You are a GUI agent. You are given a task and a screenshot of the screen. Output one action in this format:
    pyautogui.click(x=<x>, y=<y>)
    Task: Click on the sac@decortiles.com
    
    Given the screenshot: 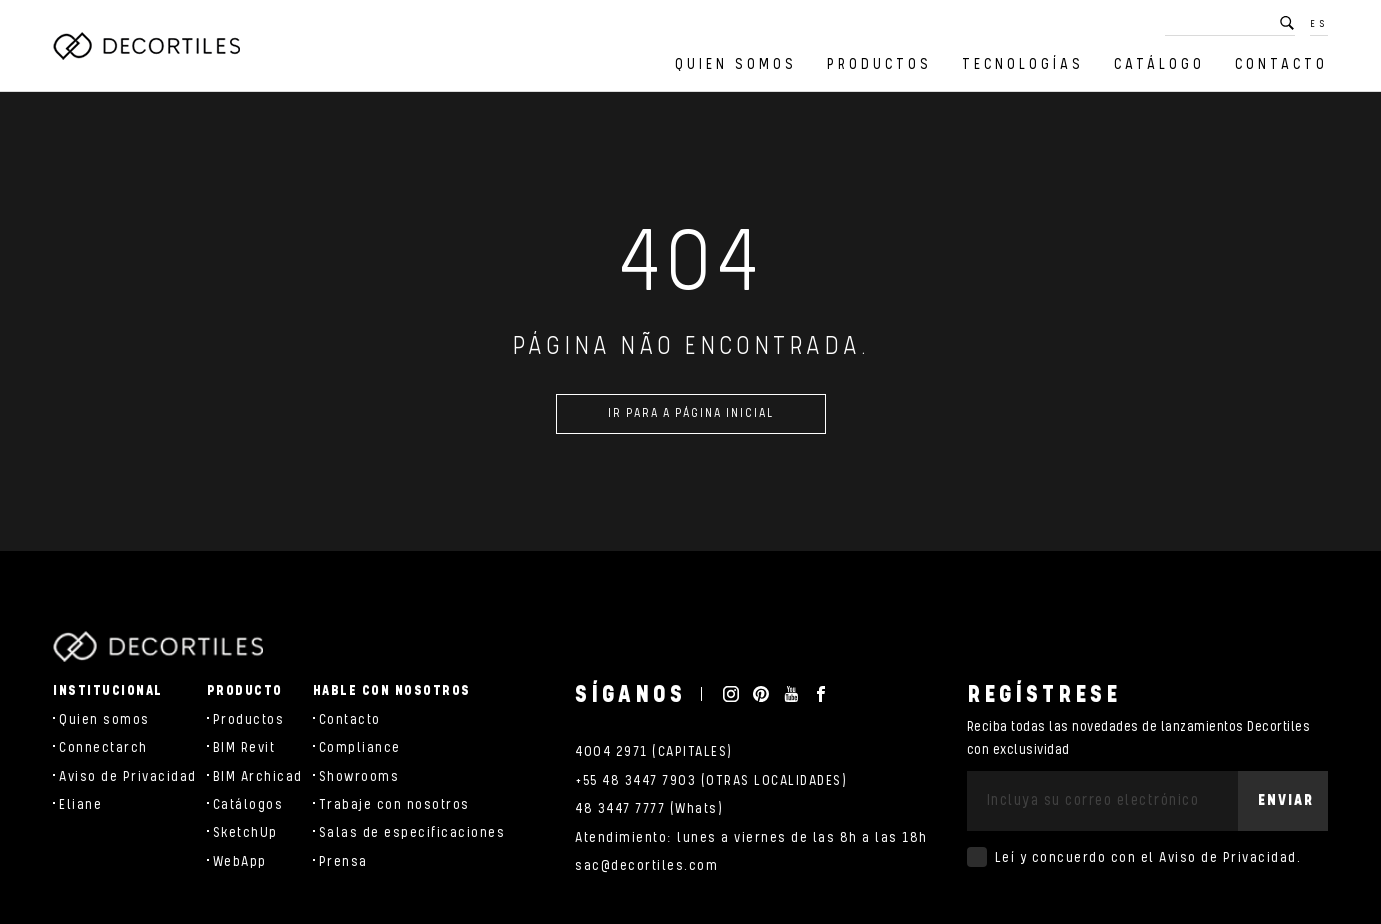 What is the action you would take?
    pyautogui.click(x=646, y=866)
    